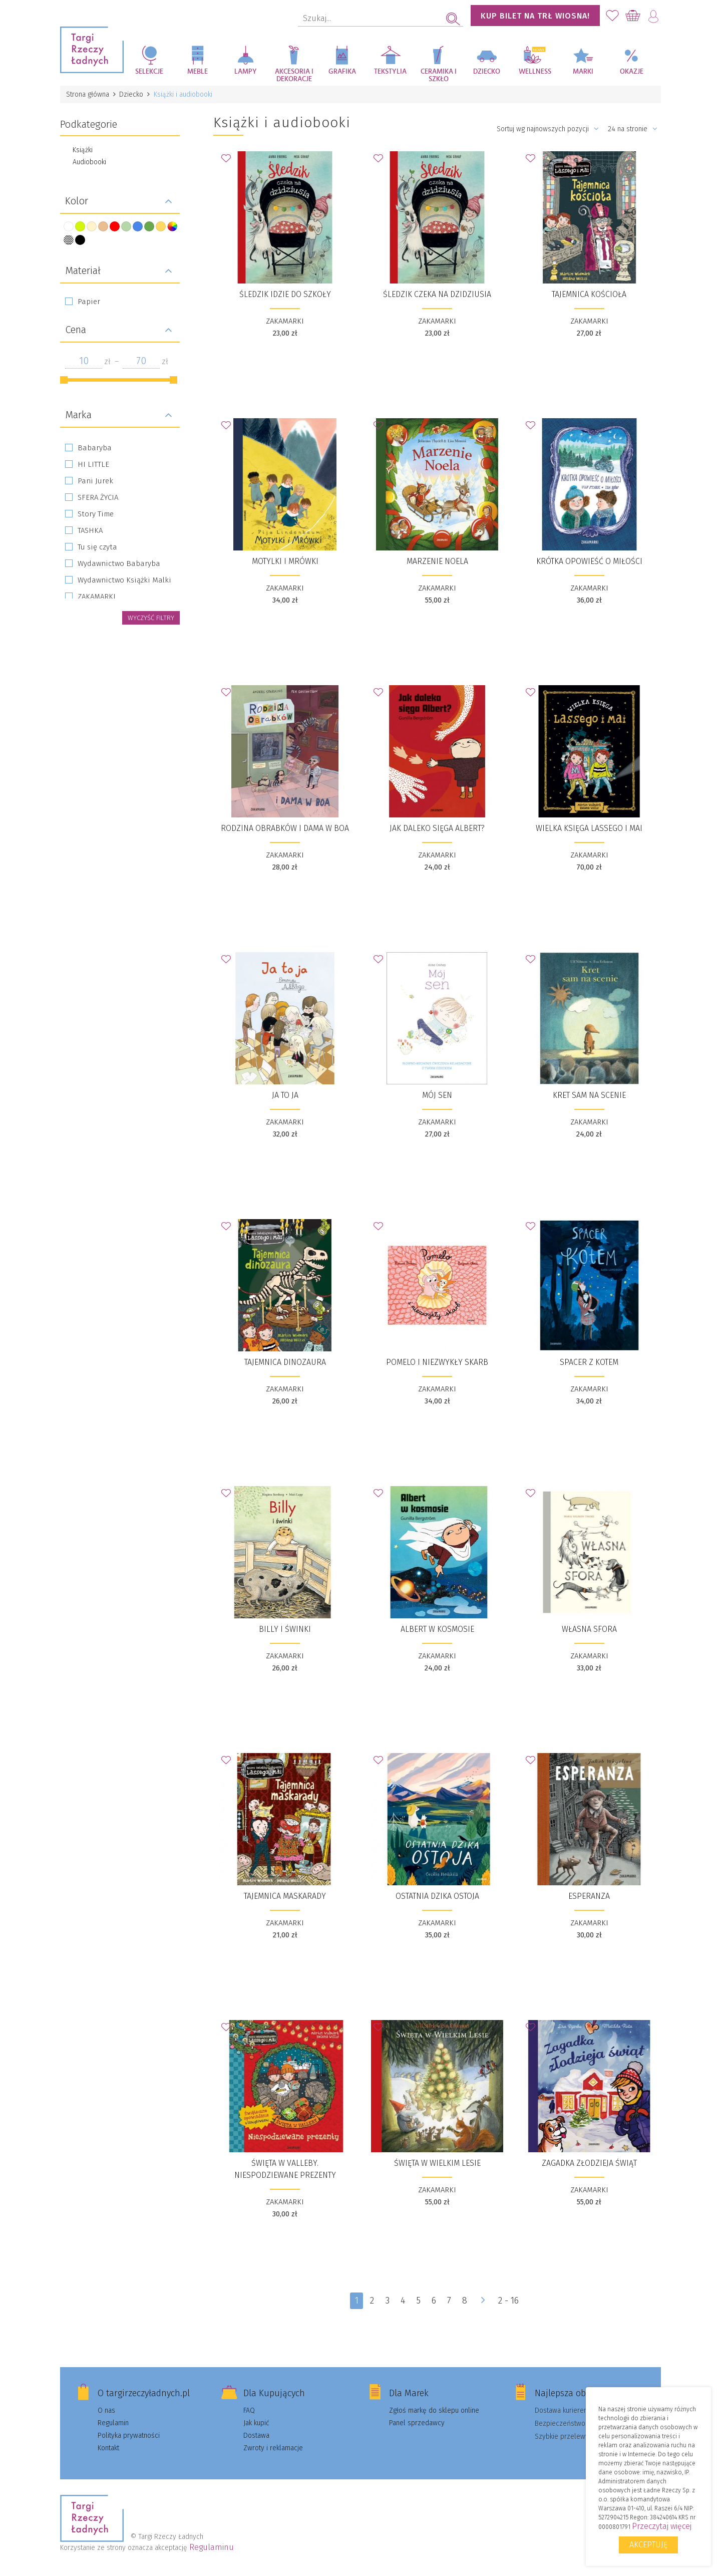 This screenshot has height=2576, width=721. What do you see at coordinates (211, 2547) in the screenshot?
I see `Regulaminu` at bounding box center [211, 2547].